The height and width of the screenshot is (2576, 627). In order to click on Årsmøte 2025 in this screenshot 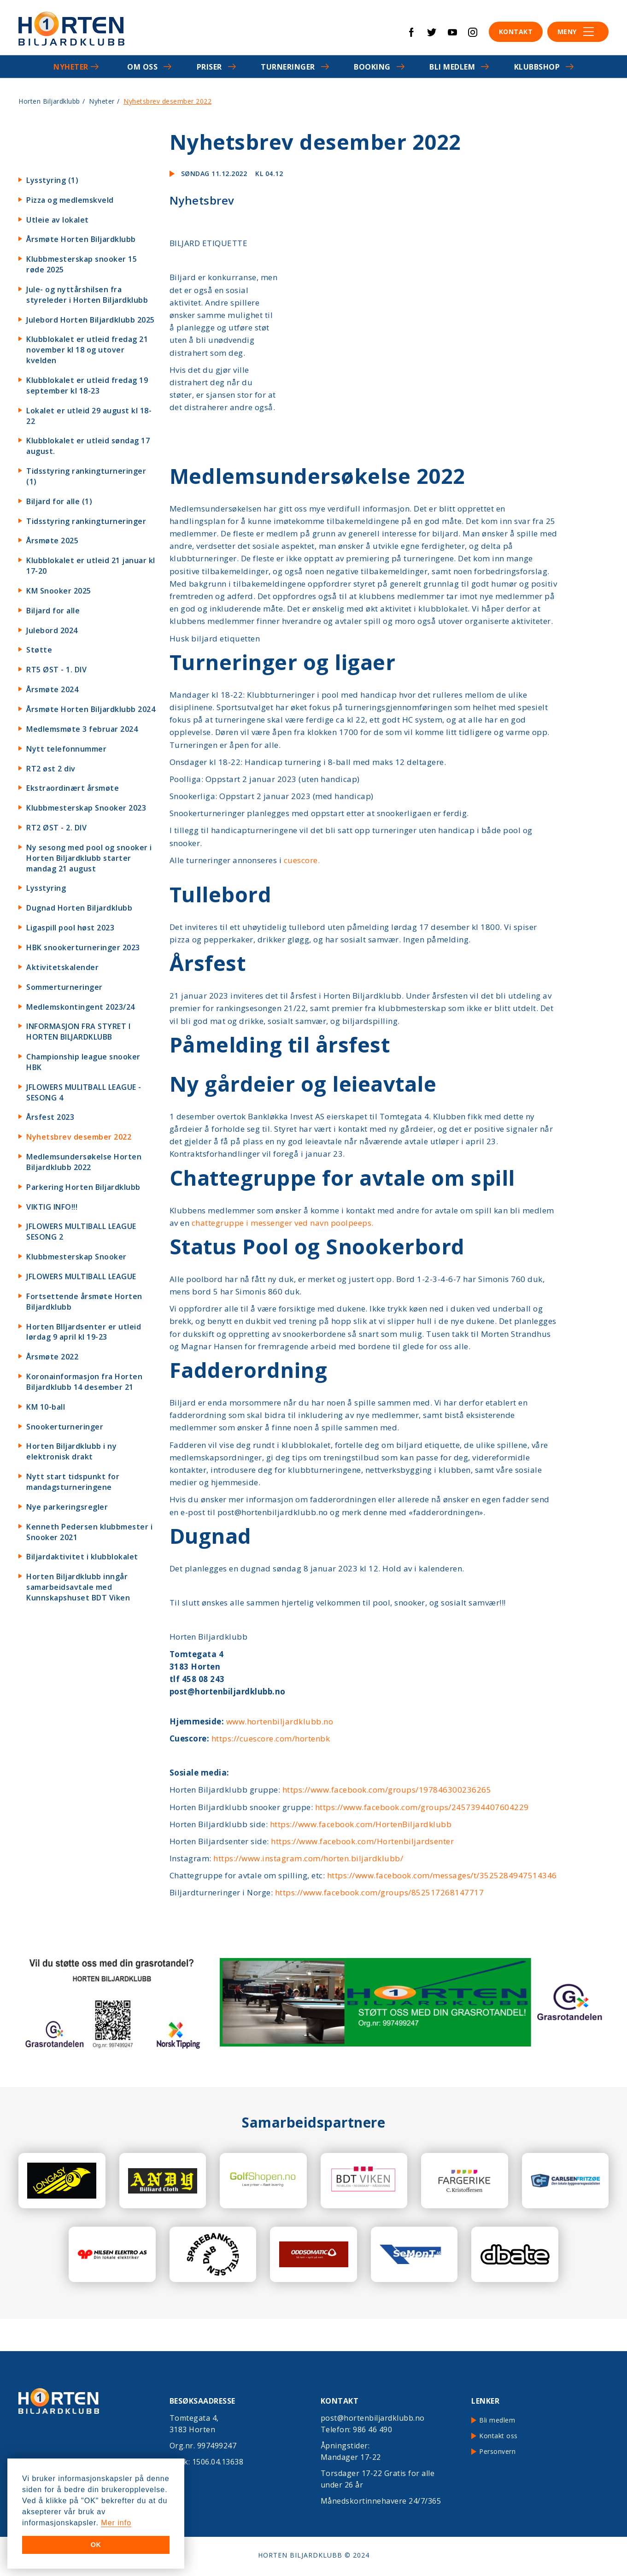, I will do `click(52, 540)`.